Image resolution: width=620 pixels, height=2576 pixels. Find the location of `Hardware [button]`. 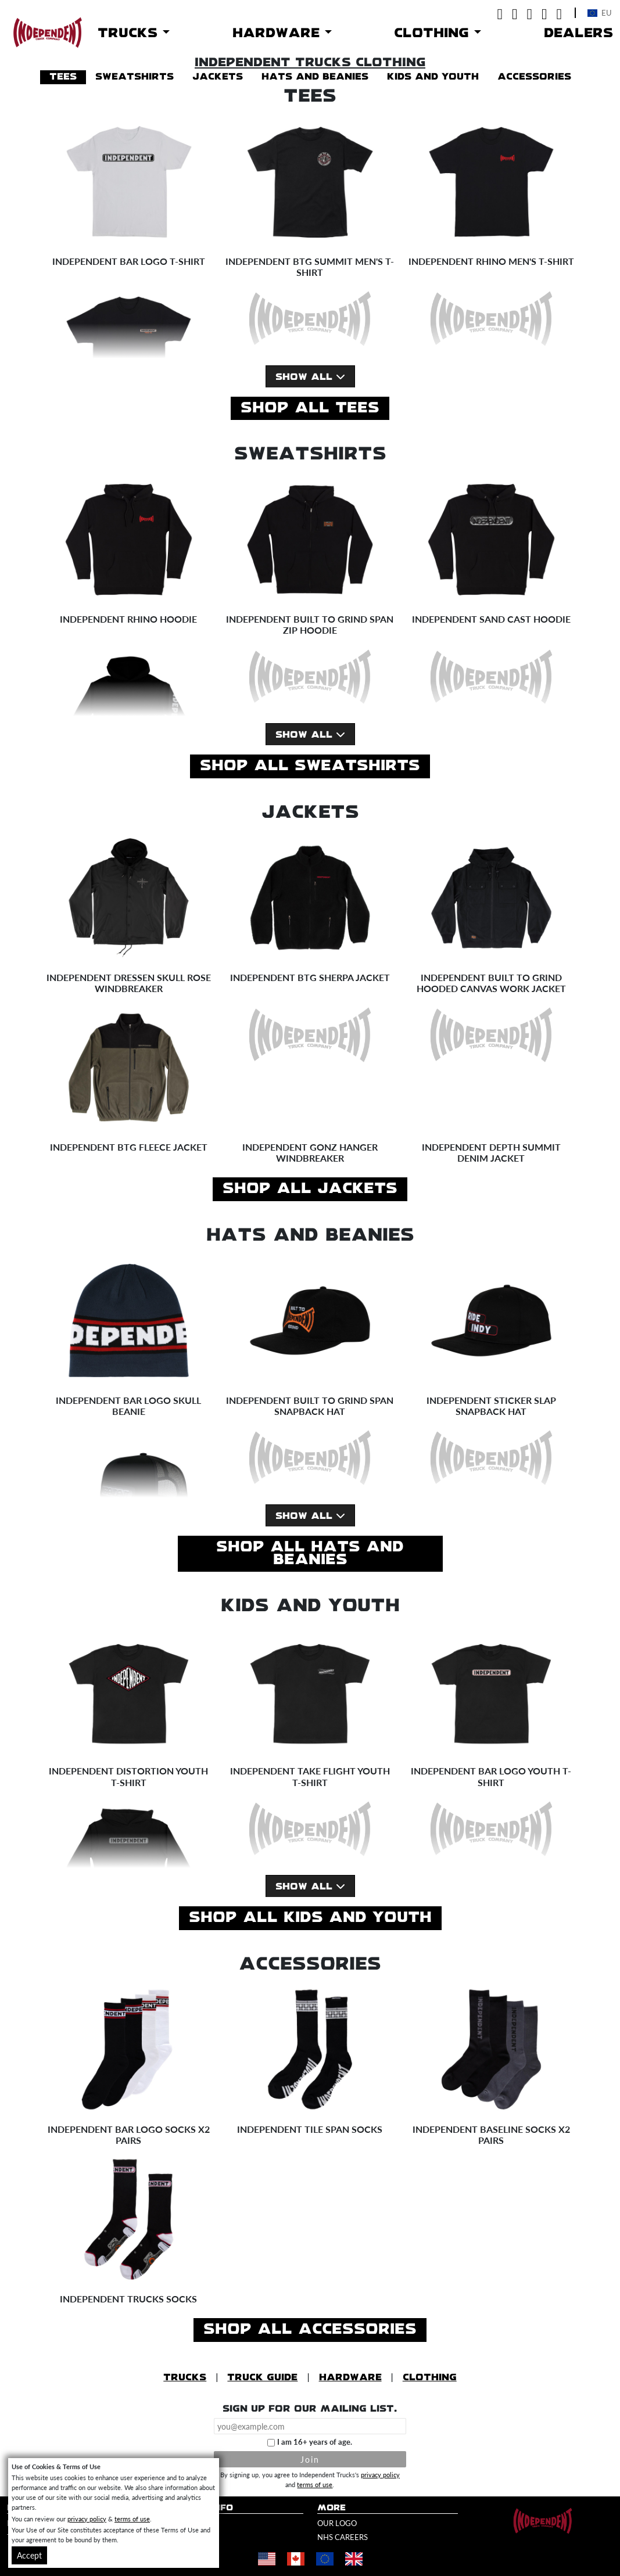

Hardware [button] is located at coordinates (278, 33).